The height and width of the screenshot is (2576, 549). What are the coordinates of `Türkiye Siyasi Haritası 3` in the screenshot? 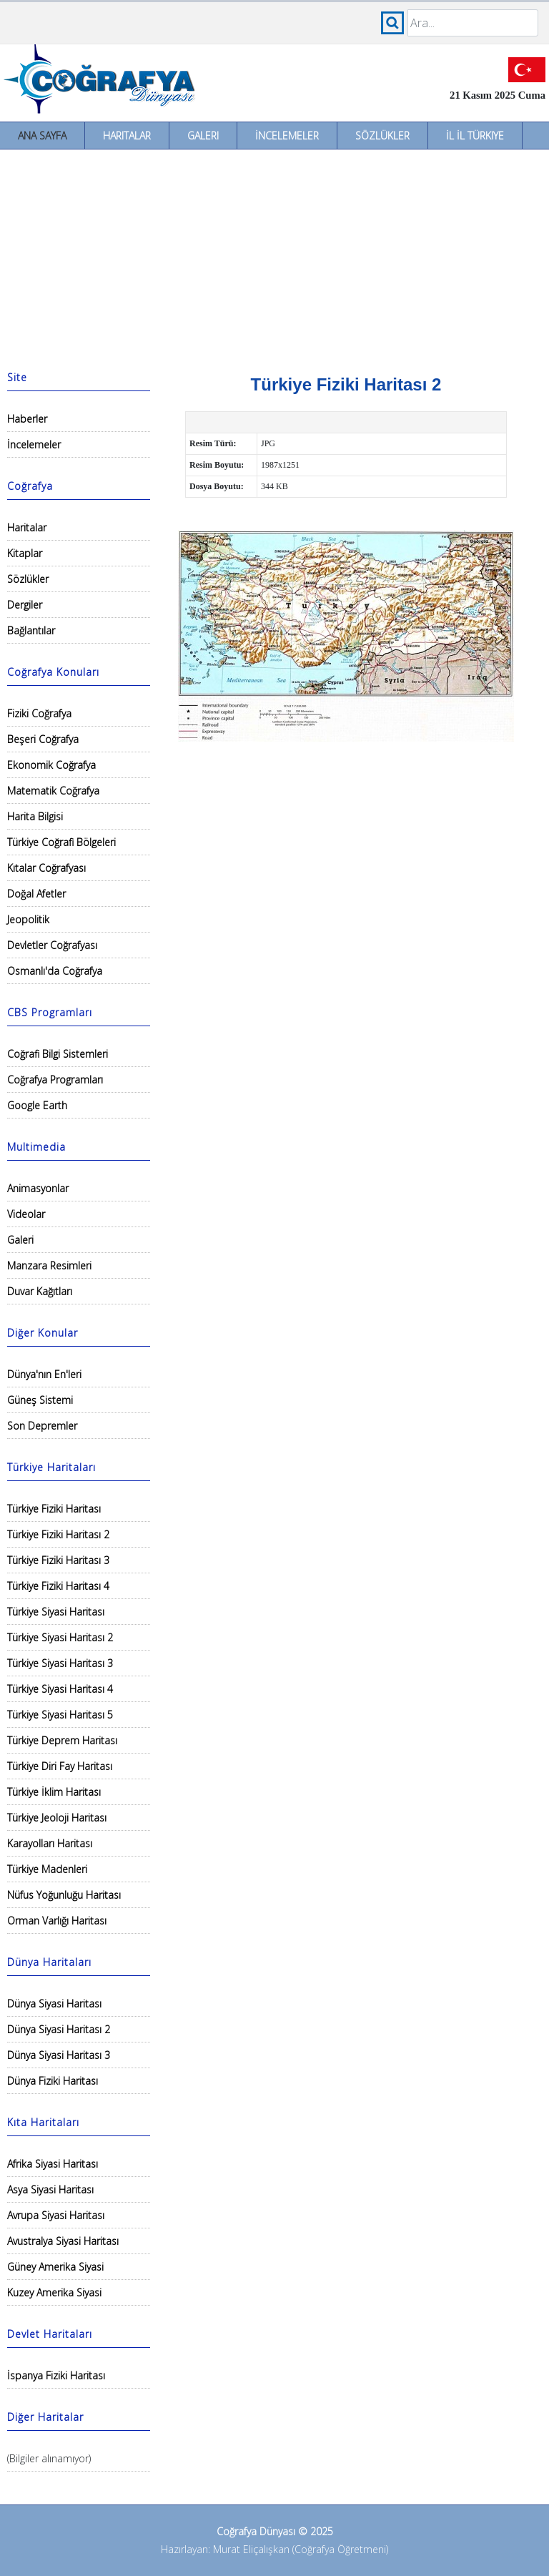 It's located at (60, 1663).